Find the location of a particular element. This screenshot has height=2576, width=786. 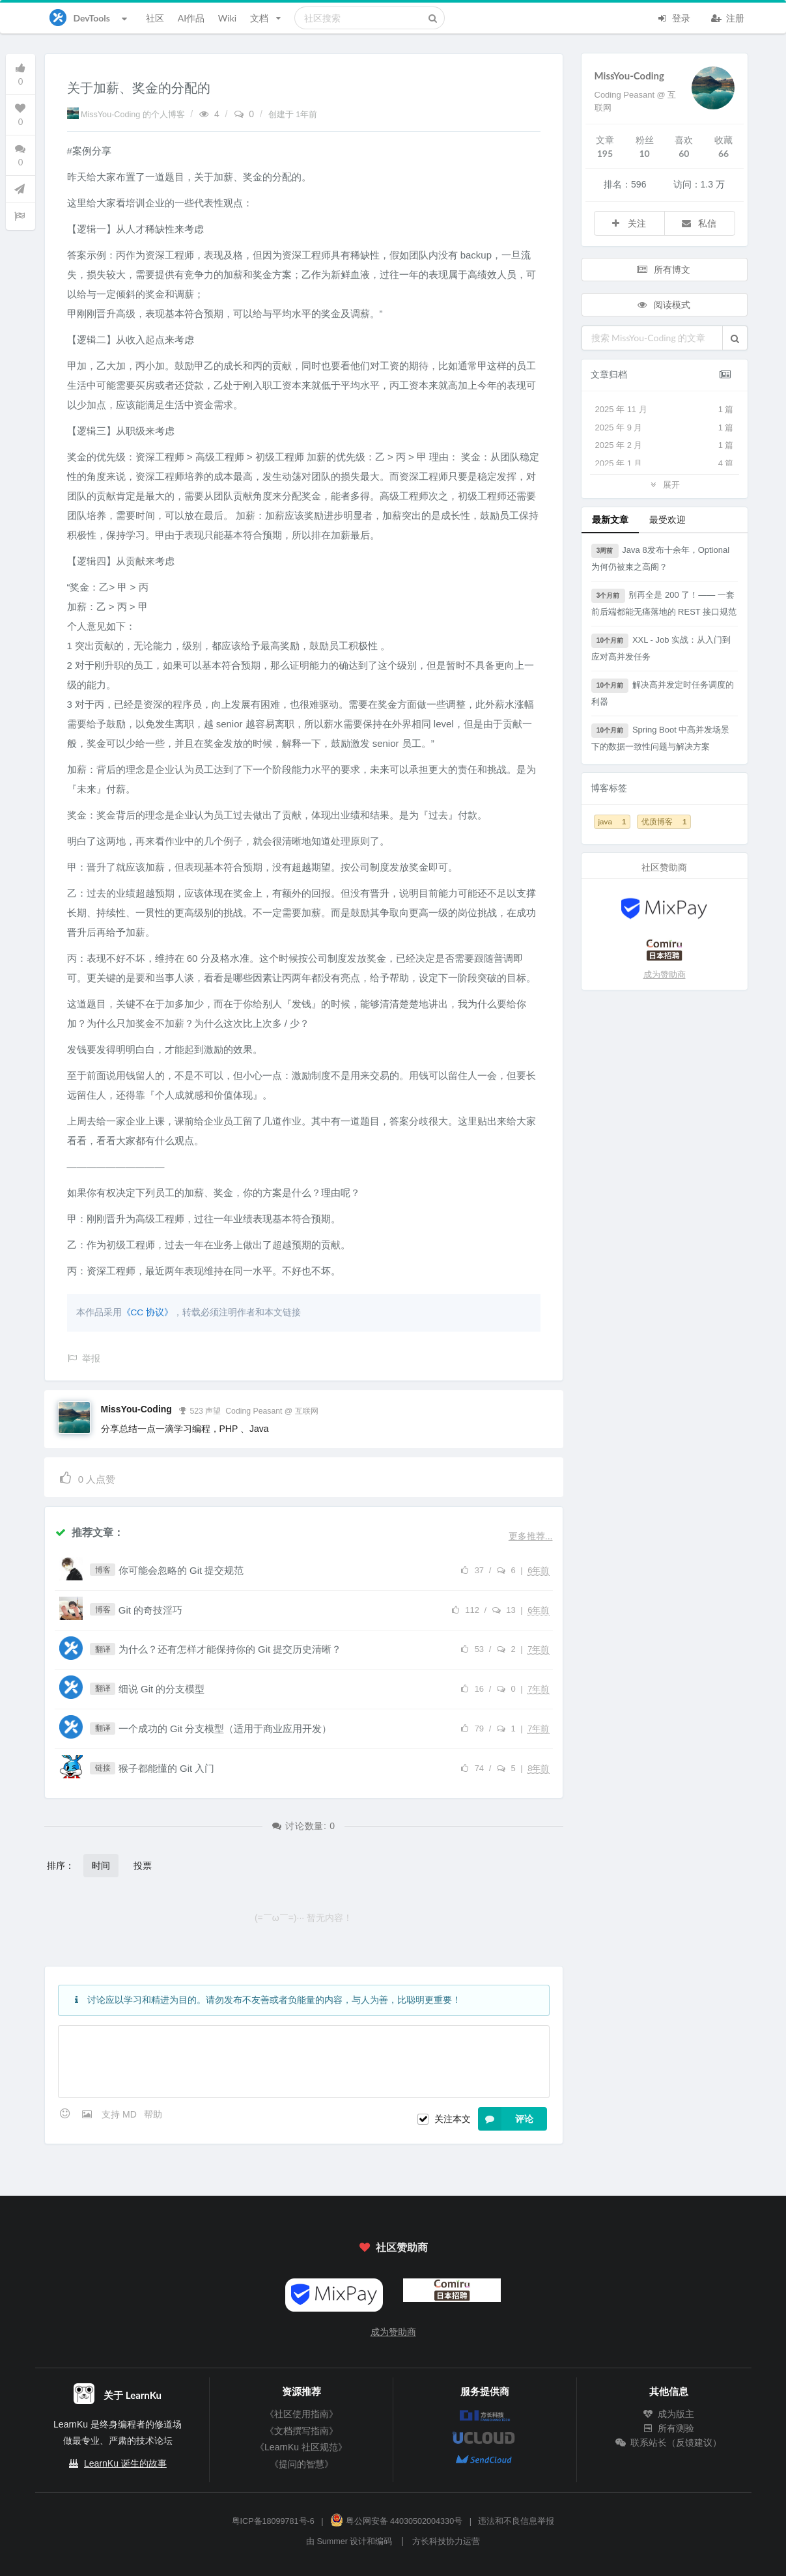

链接 is located at coordinates (103, 1767).